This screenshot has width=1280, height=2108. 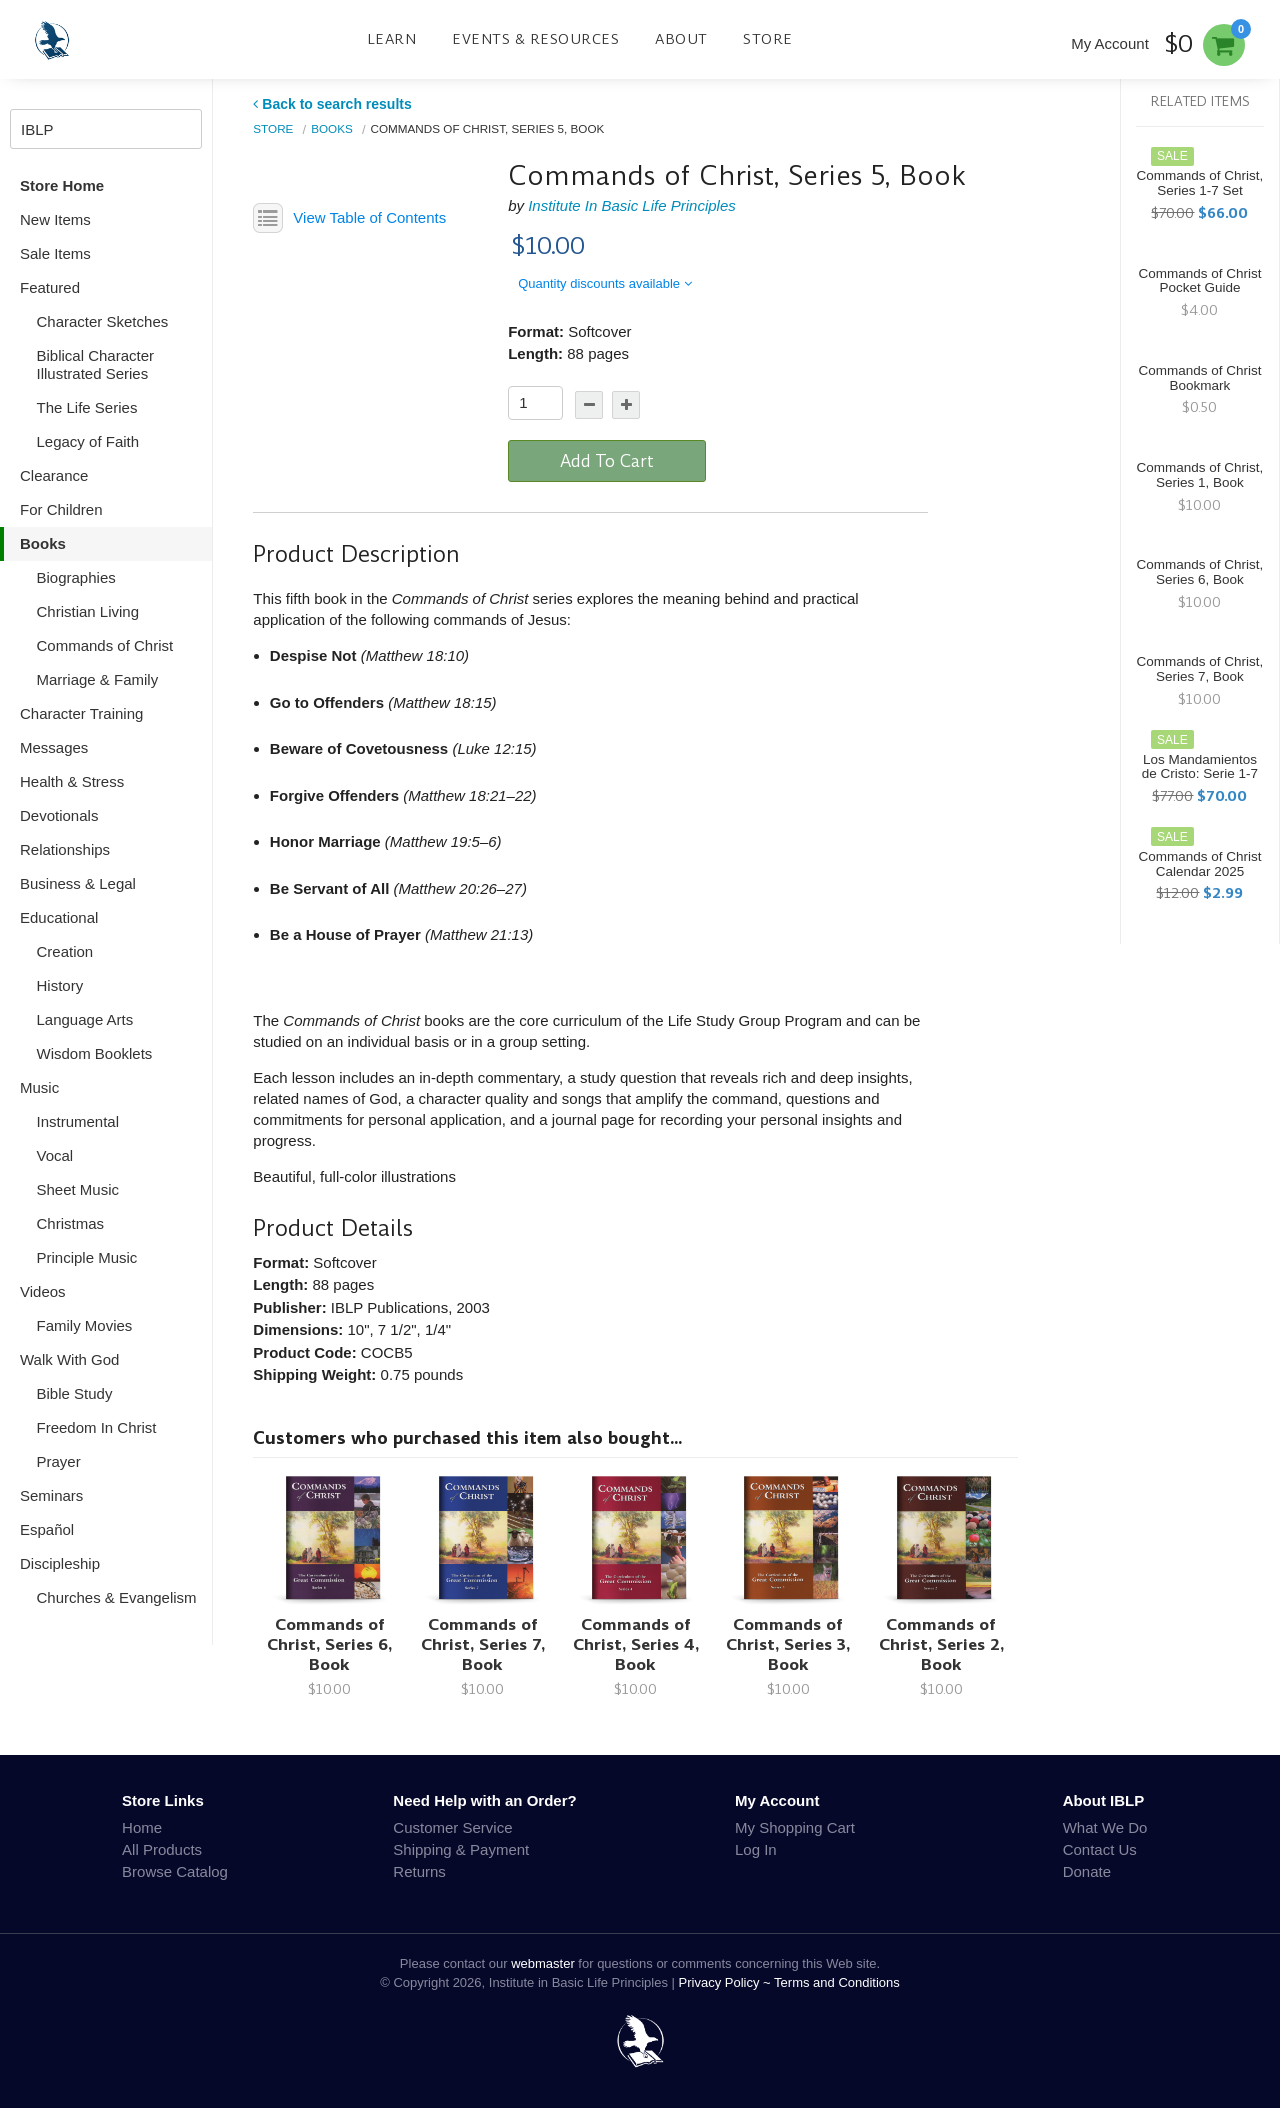 What do you see at coordinates (54, 747) in the screenshot?
I see `Messages` at bounding box center [54, 747].